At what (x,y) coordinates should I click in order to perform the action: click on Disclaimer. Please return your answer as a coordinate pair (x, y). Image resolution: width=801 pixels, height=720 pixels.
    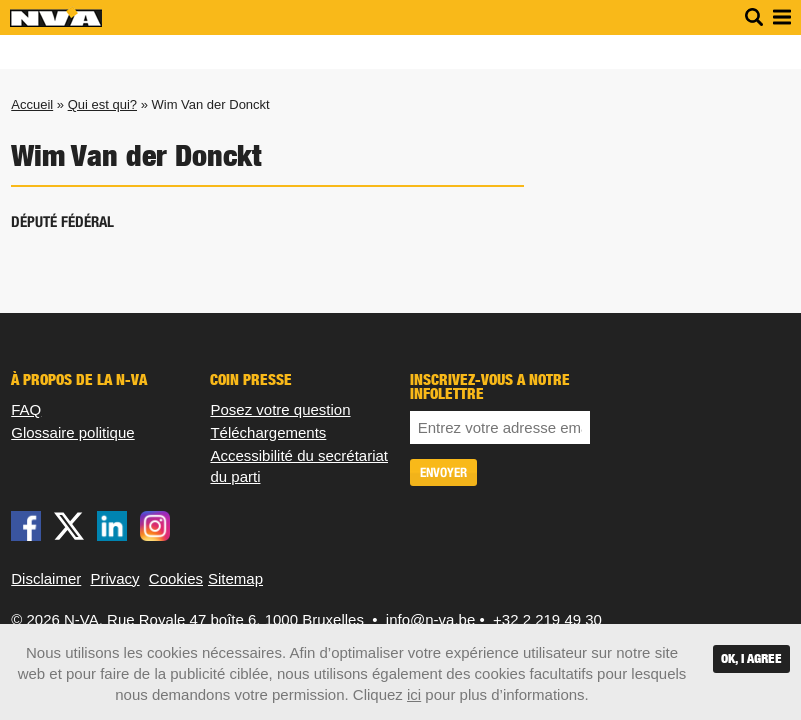
    Looking at the image, I should click on (46, 578).